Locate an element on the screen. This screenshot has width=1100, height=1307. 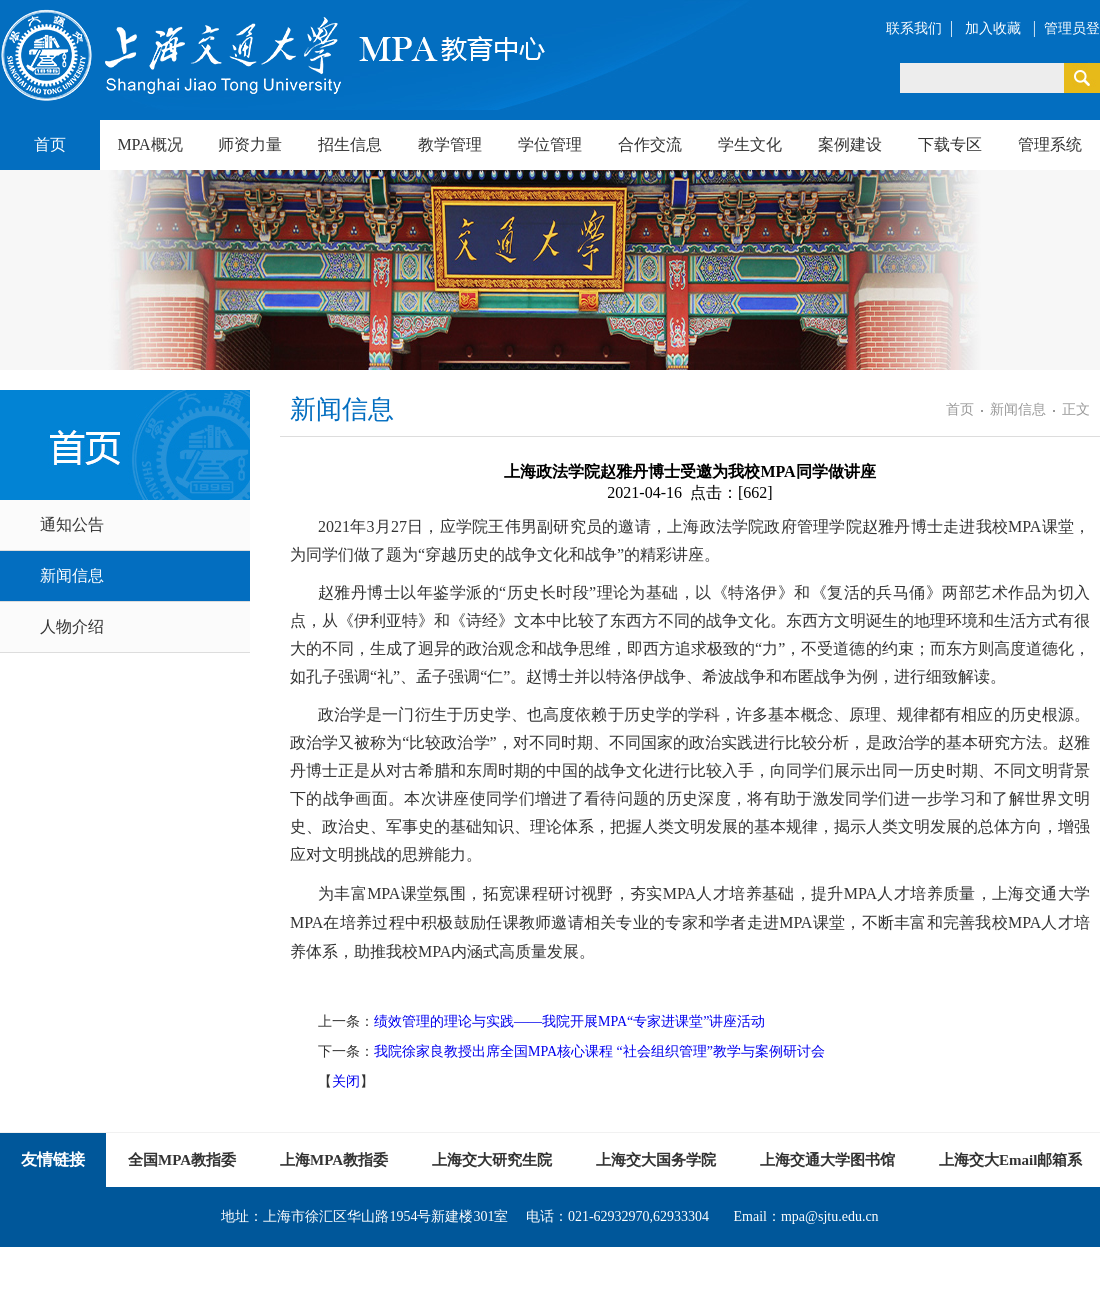
学位管理 is located at coordinates (550, 144).